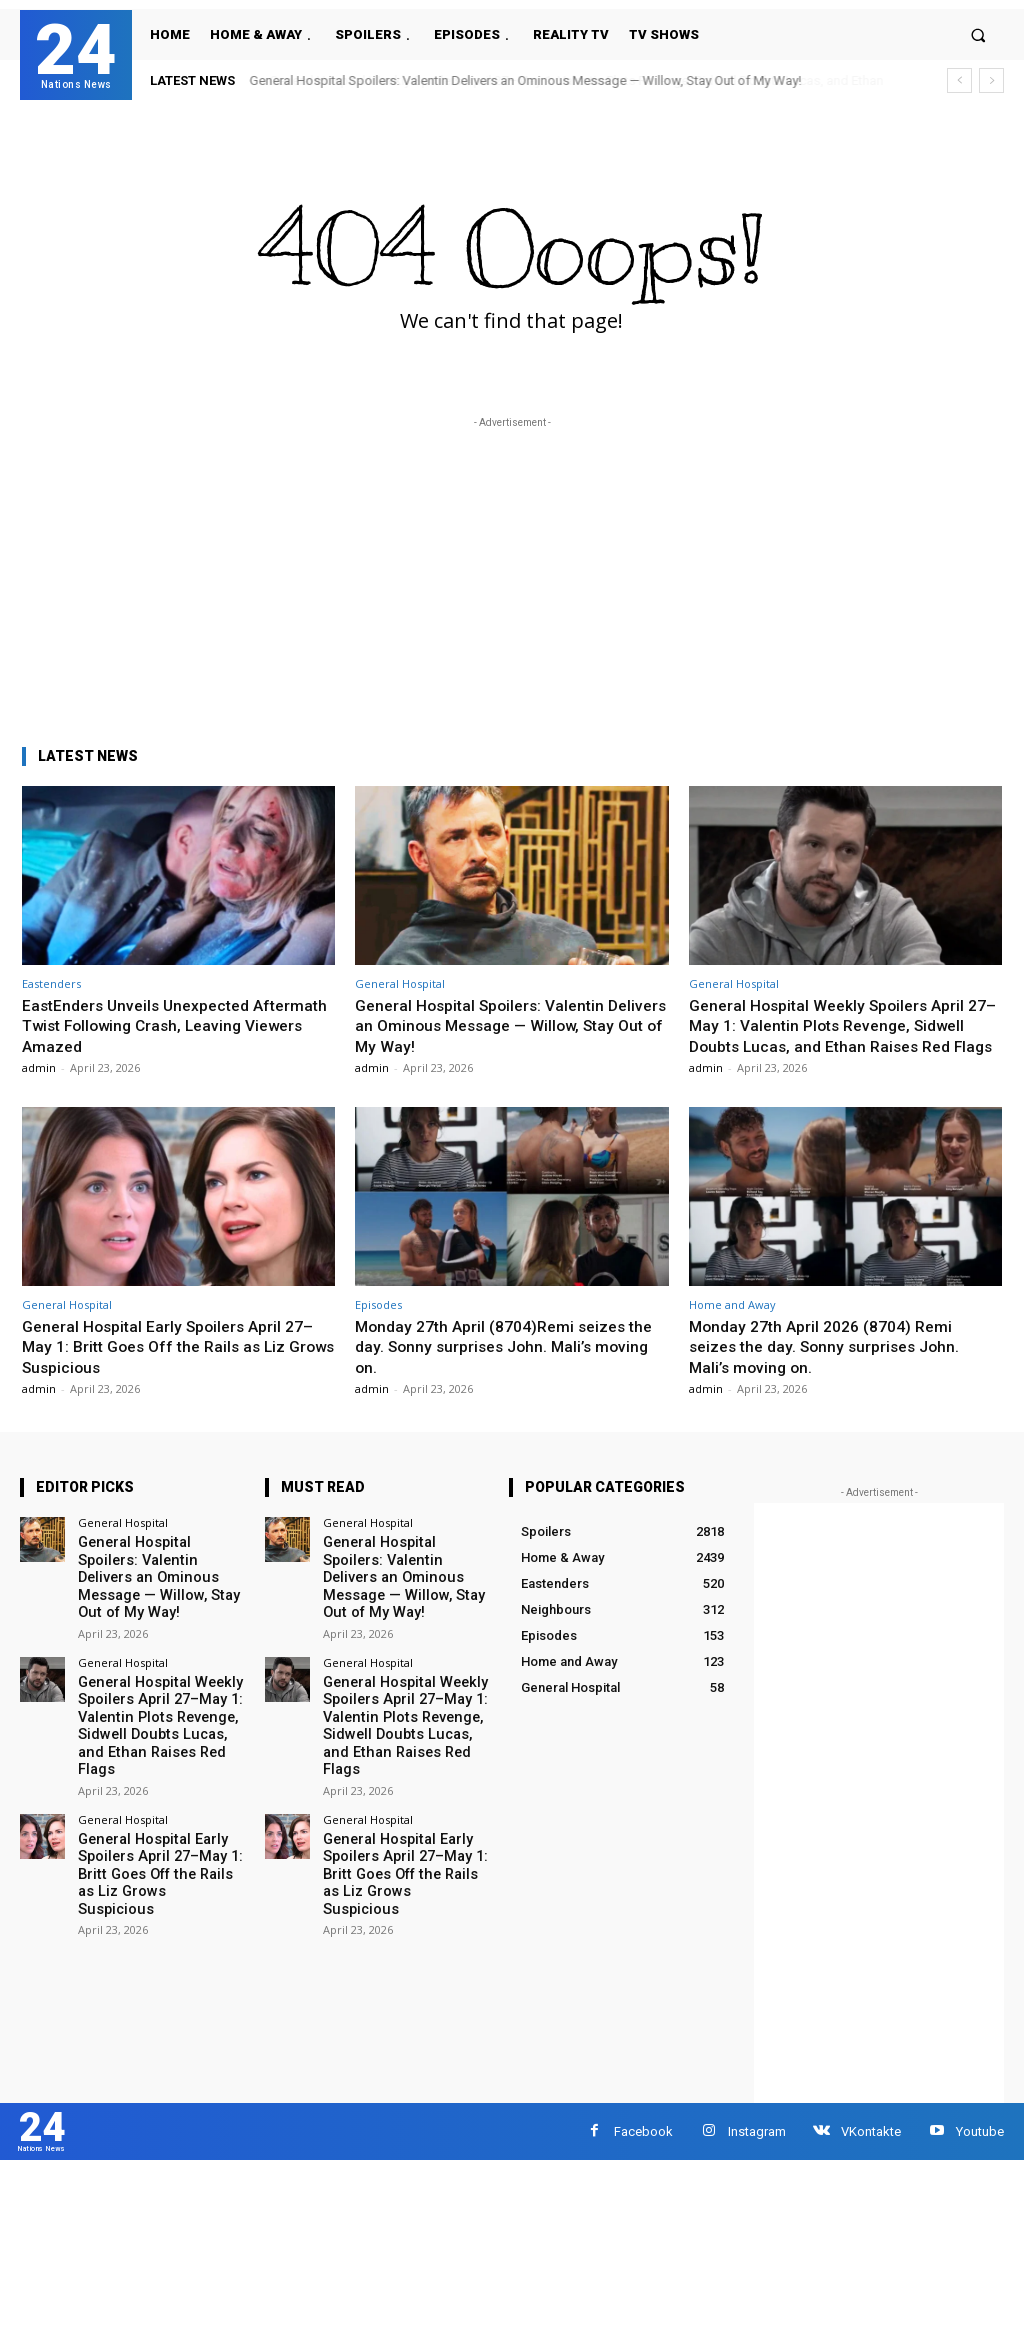 Image resolution: width=1024 pixels, height=2336 pixels. I want to click on General Hospital Early Spoilers April 27–May 1: Britt Goes Off the Rails as Liz Grows Suspicious, so click(177, 1366).